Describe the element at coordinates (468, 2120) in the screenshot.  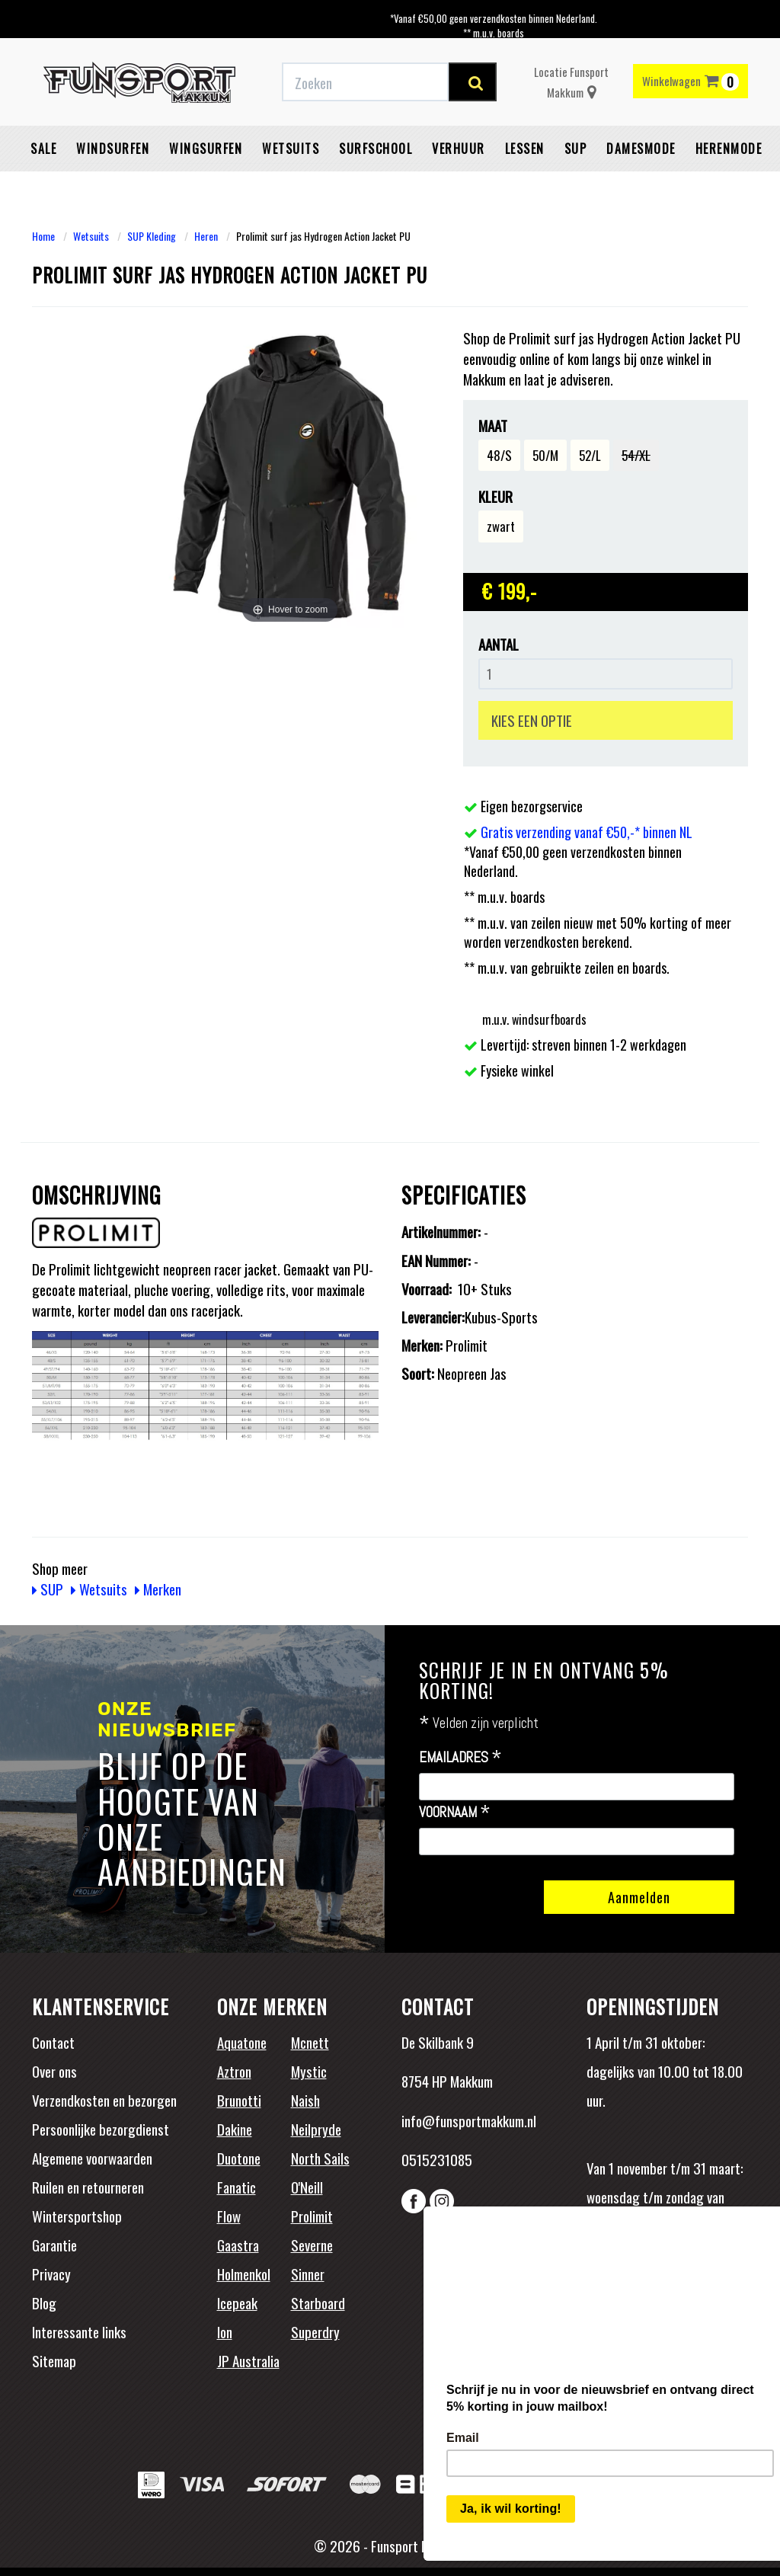
I see `info@funsportmakkum.nl` at that location.